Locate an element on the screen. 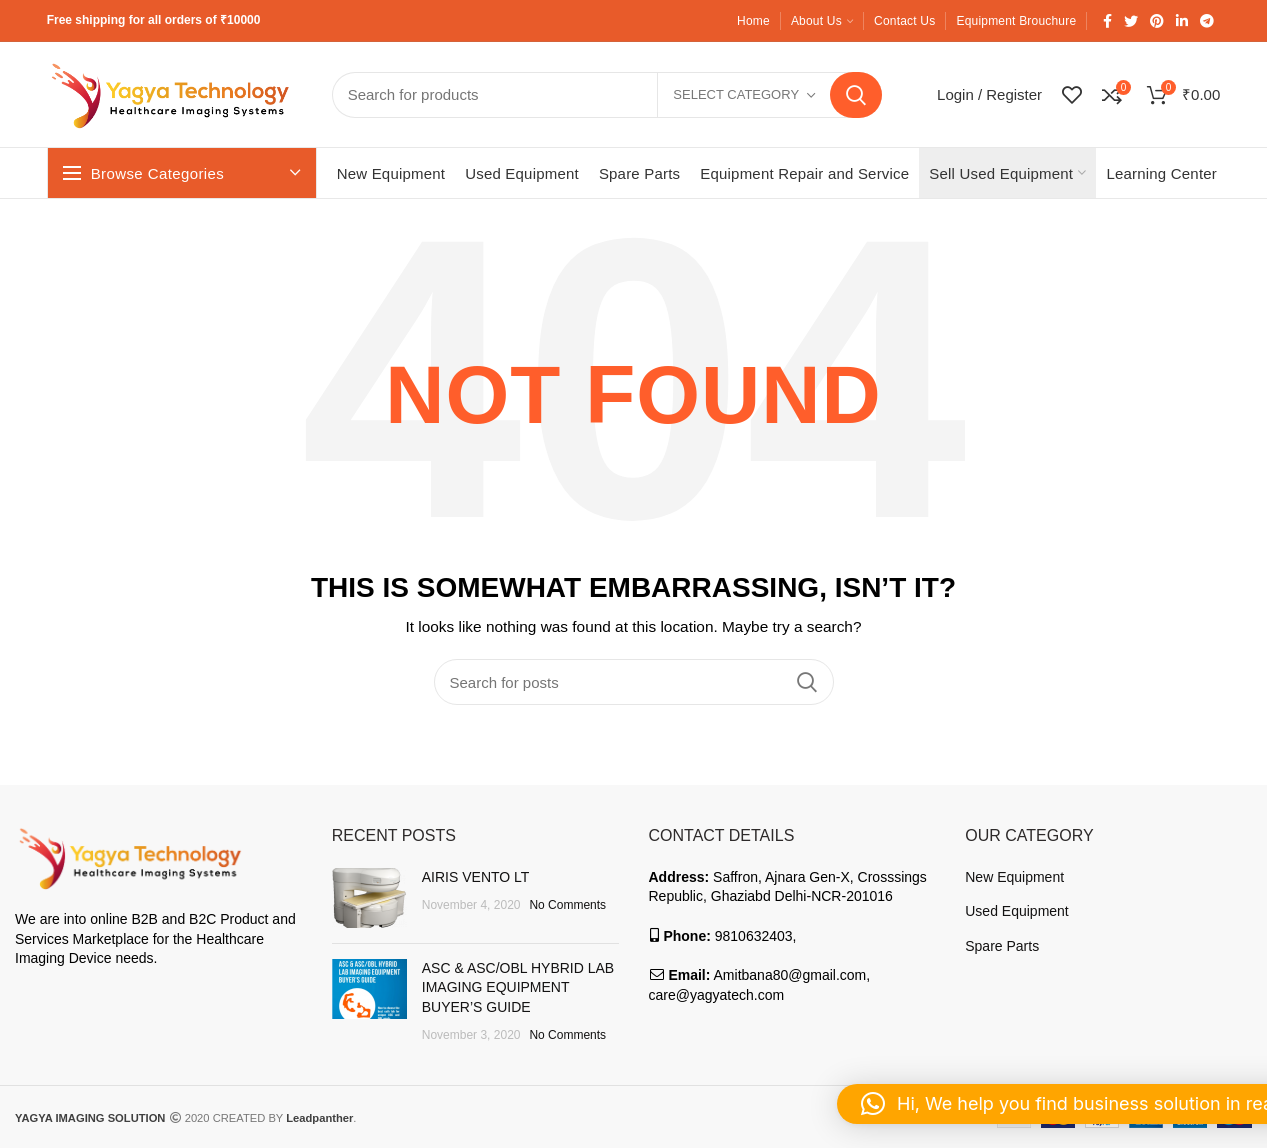  No Comments is located at coordinates (567, 905).